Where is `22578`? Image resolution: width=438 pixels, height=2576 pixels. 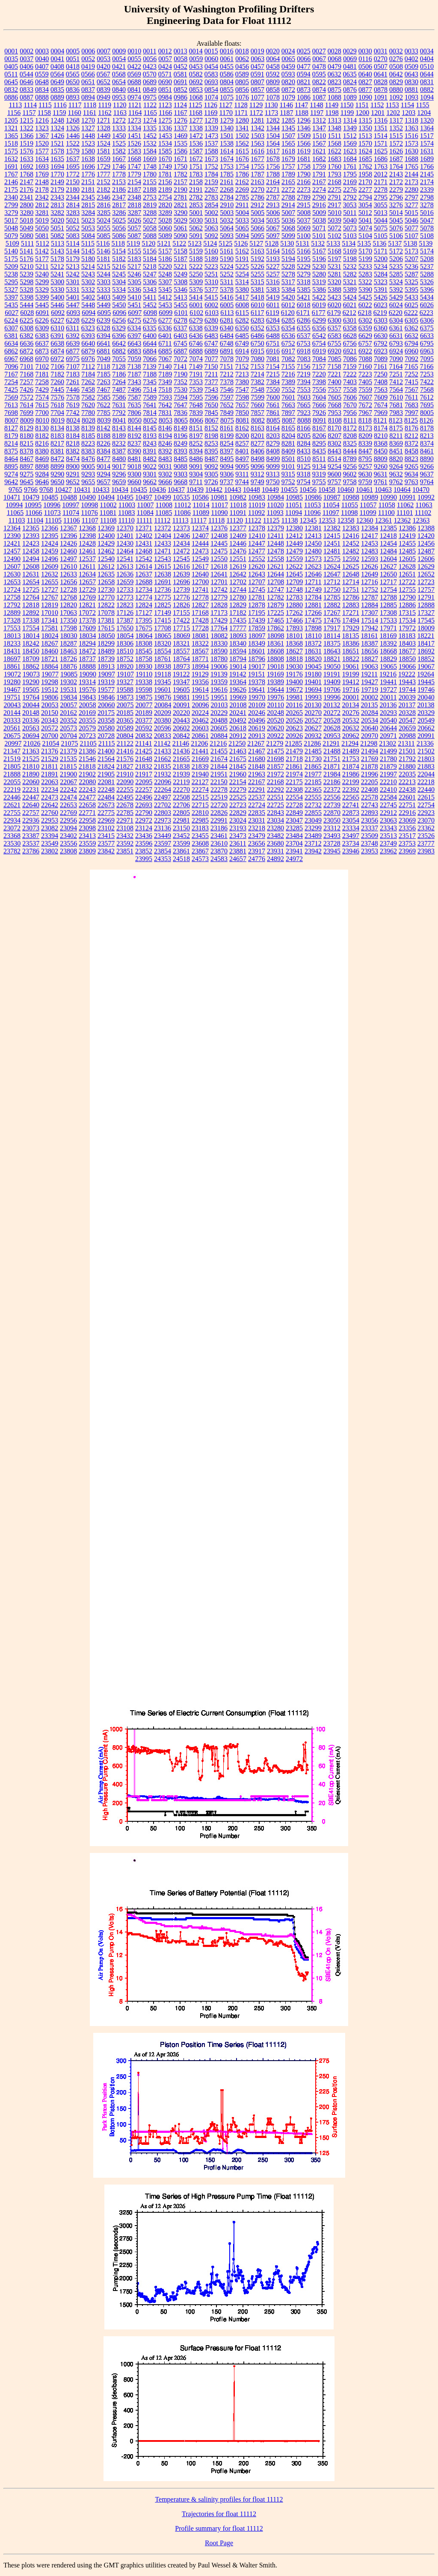 22578 is located at coordinates (369, 797).